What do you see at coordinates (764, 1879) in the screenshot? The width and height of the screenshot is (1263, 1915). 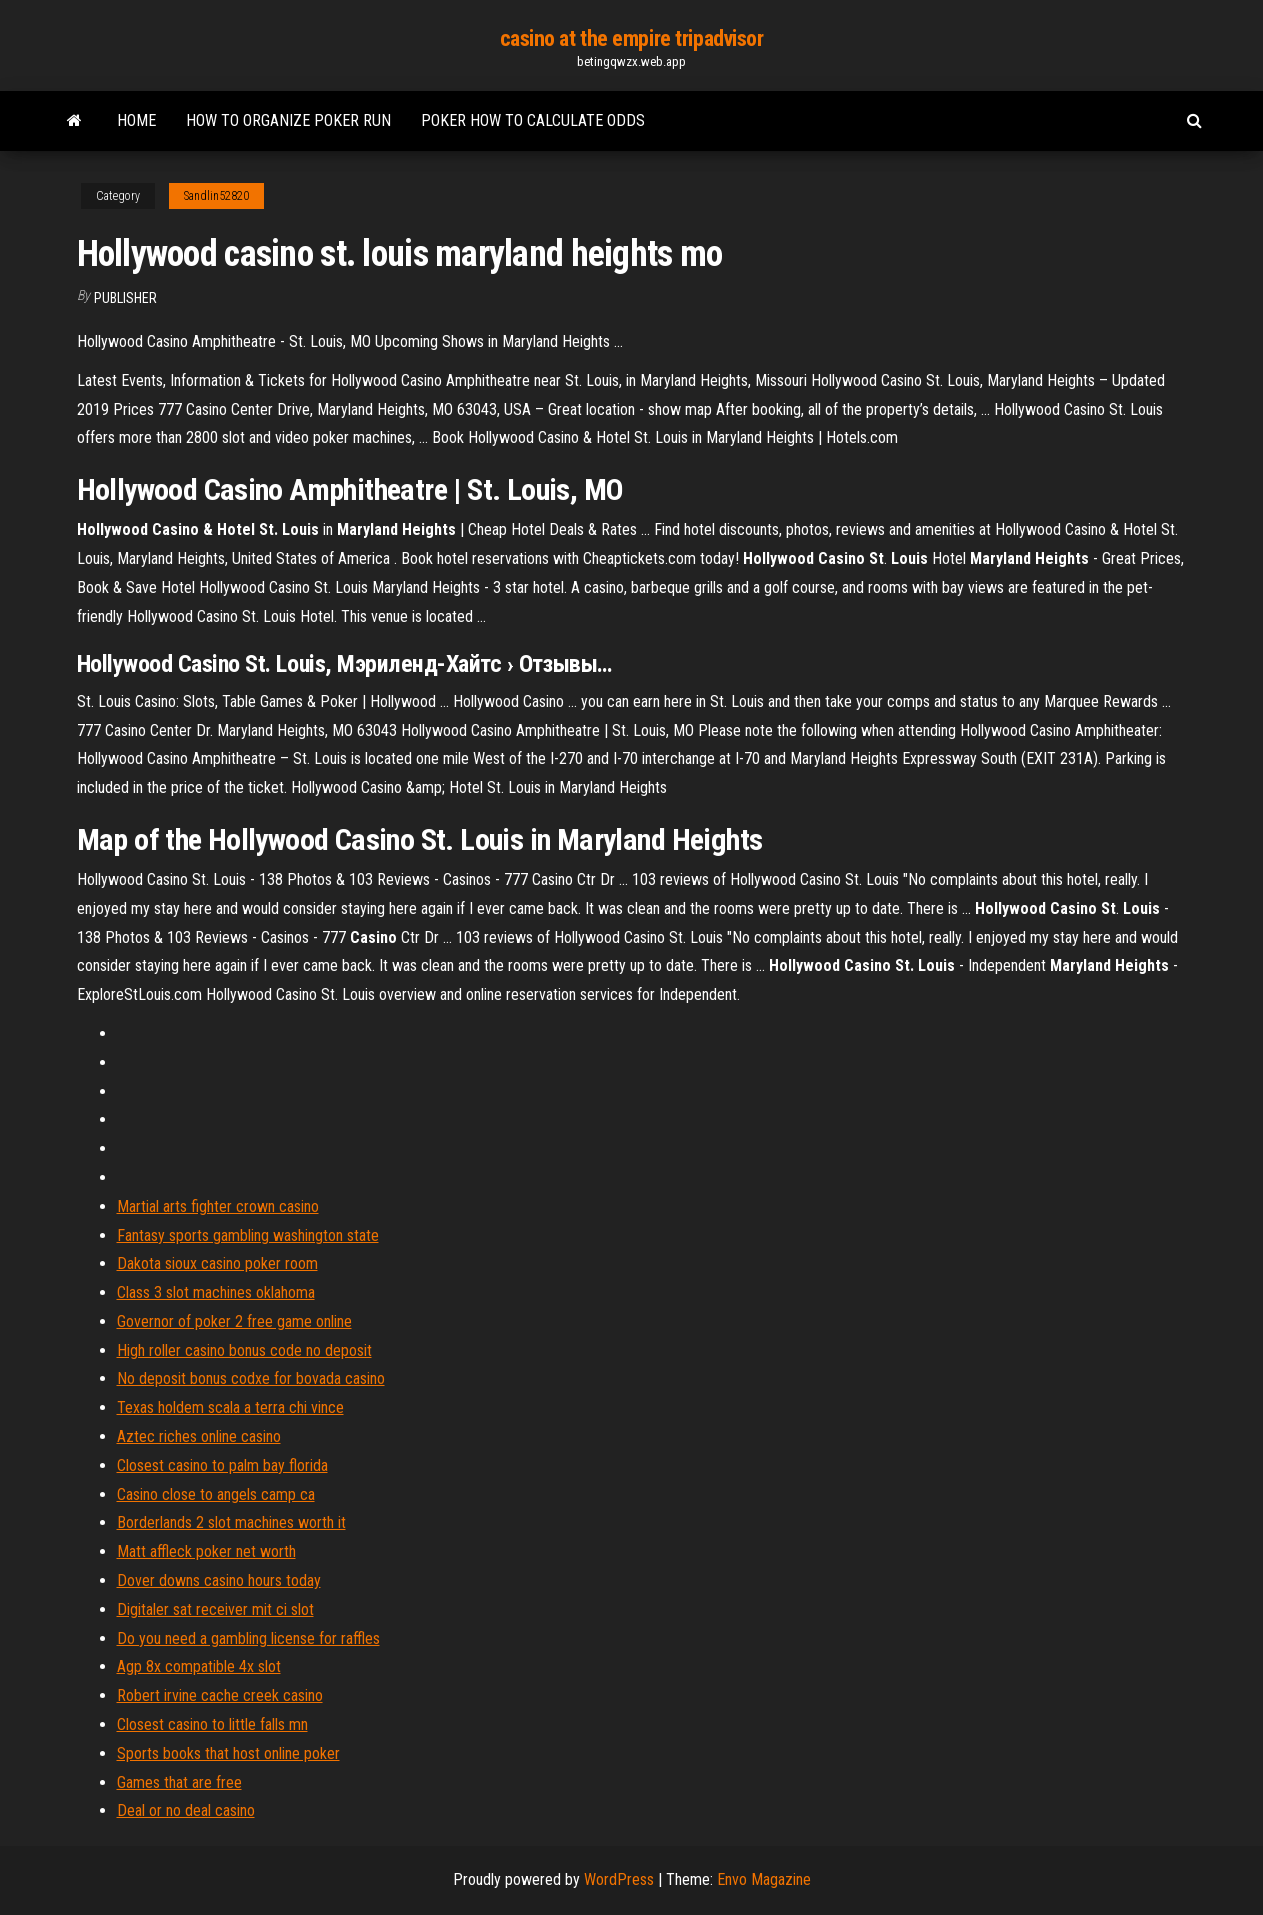 I see `Envo Magazine` at bounding box center [764, 1879].